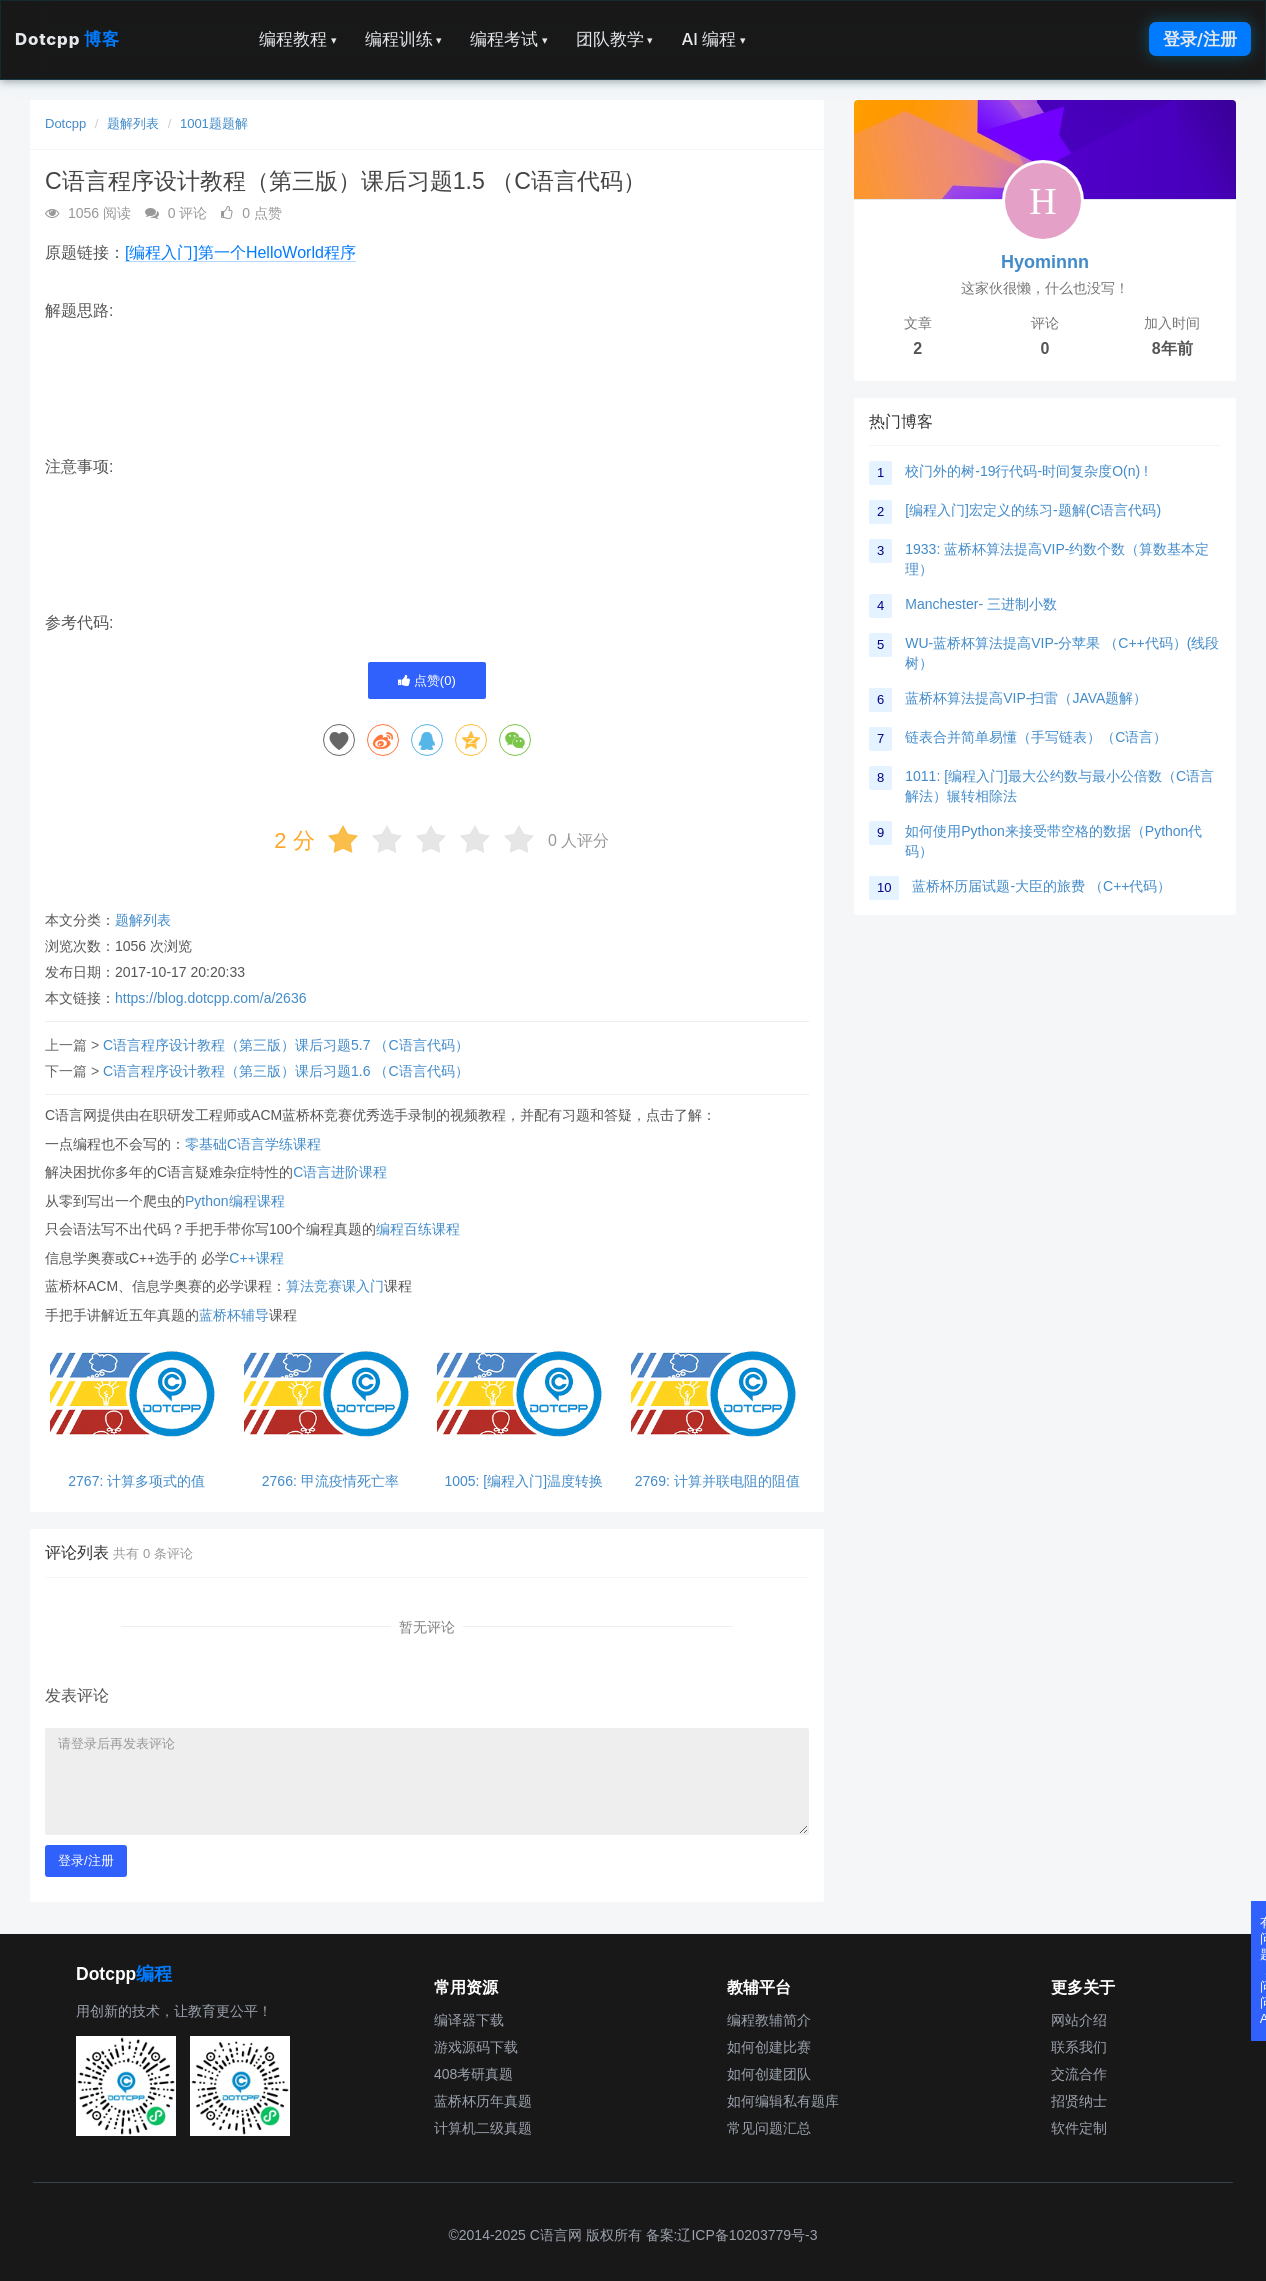 Image resolution: width=1266 pixels, height=2281 pixels. Describe the element at coordinates (981, 604) in the screenshot. I see `Manchester- 三进制小数` at that location.